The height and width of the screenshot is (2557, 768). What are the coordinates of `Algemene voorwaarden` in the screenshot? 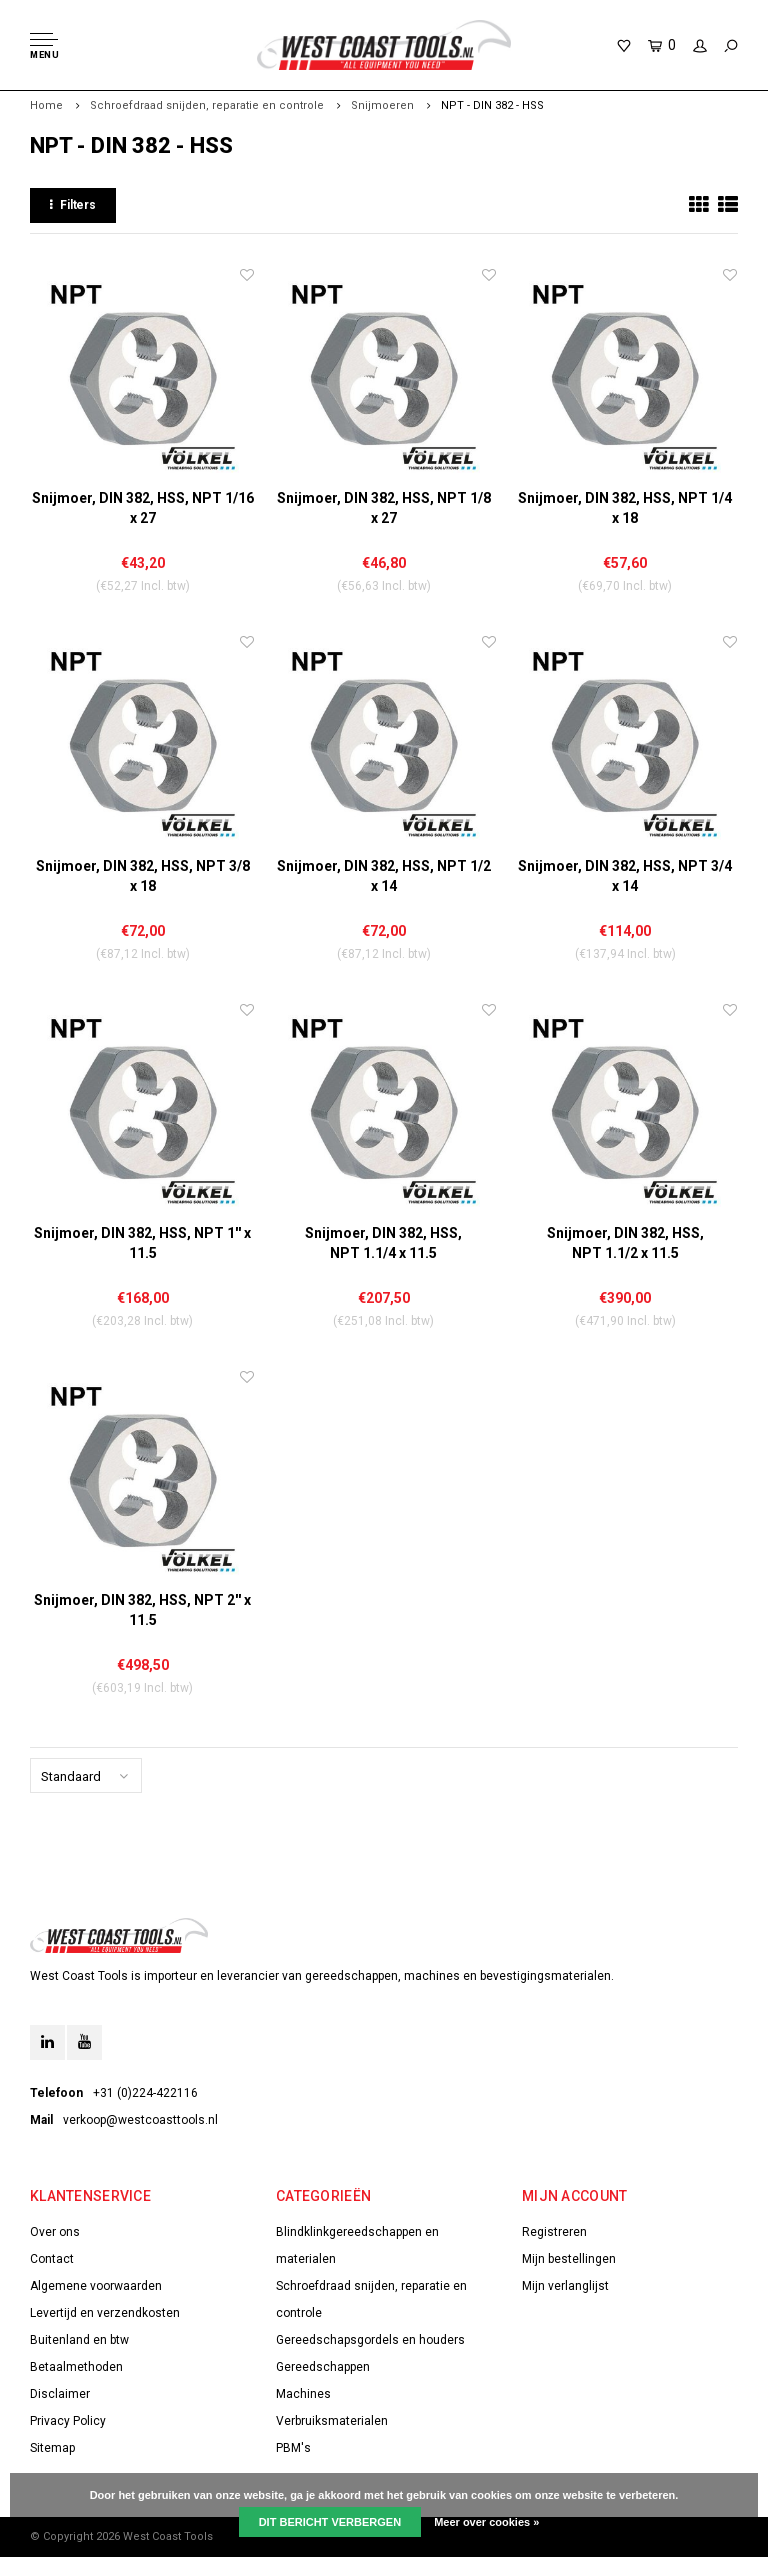 It's located at (96, 2286).